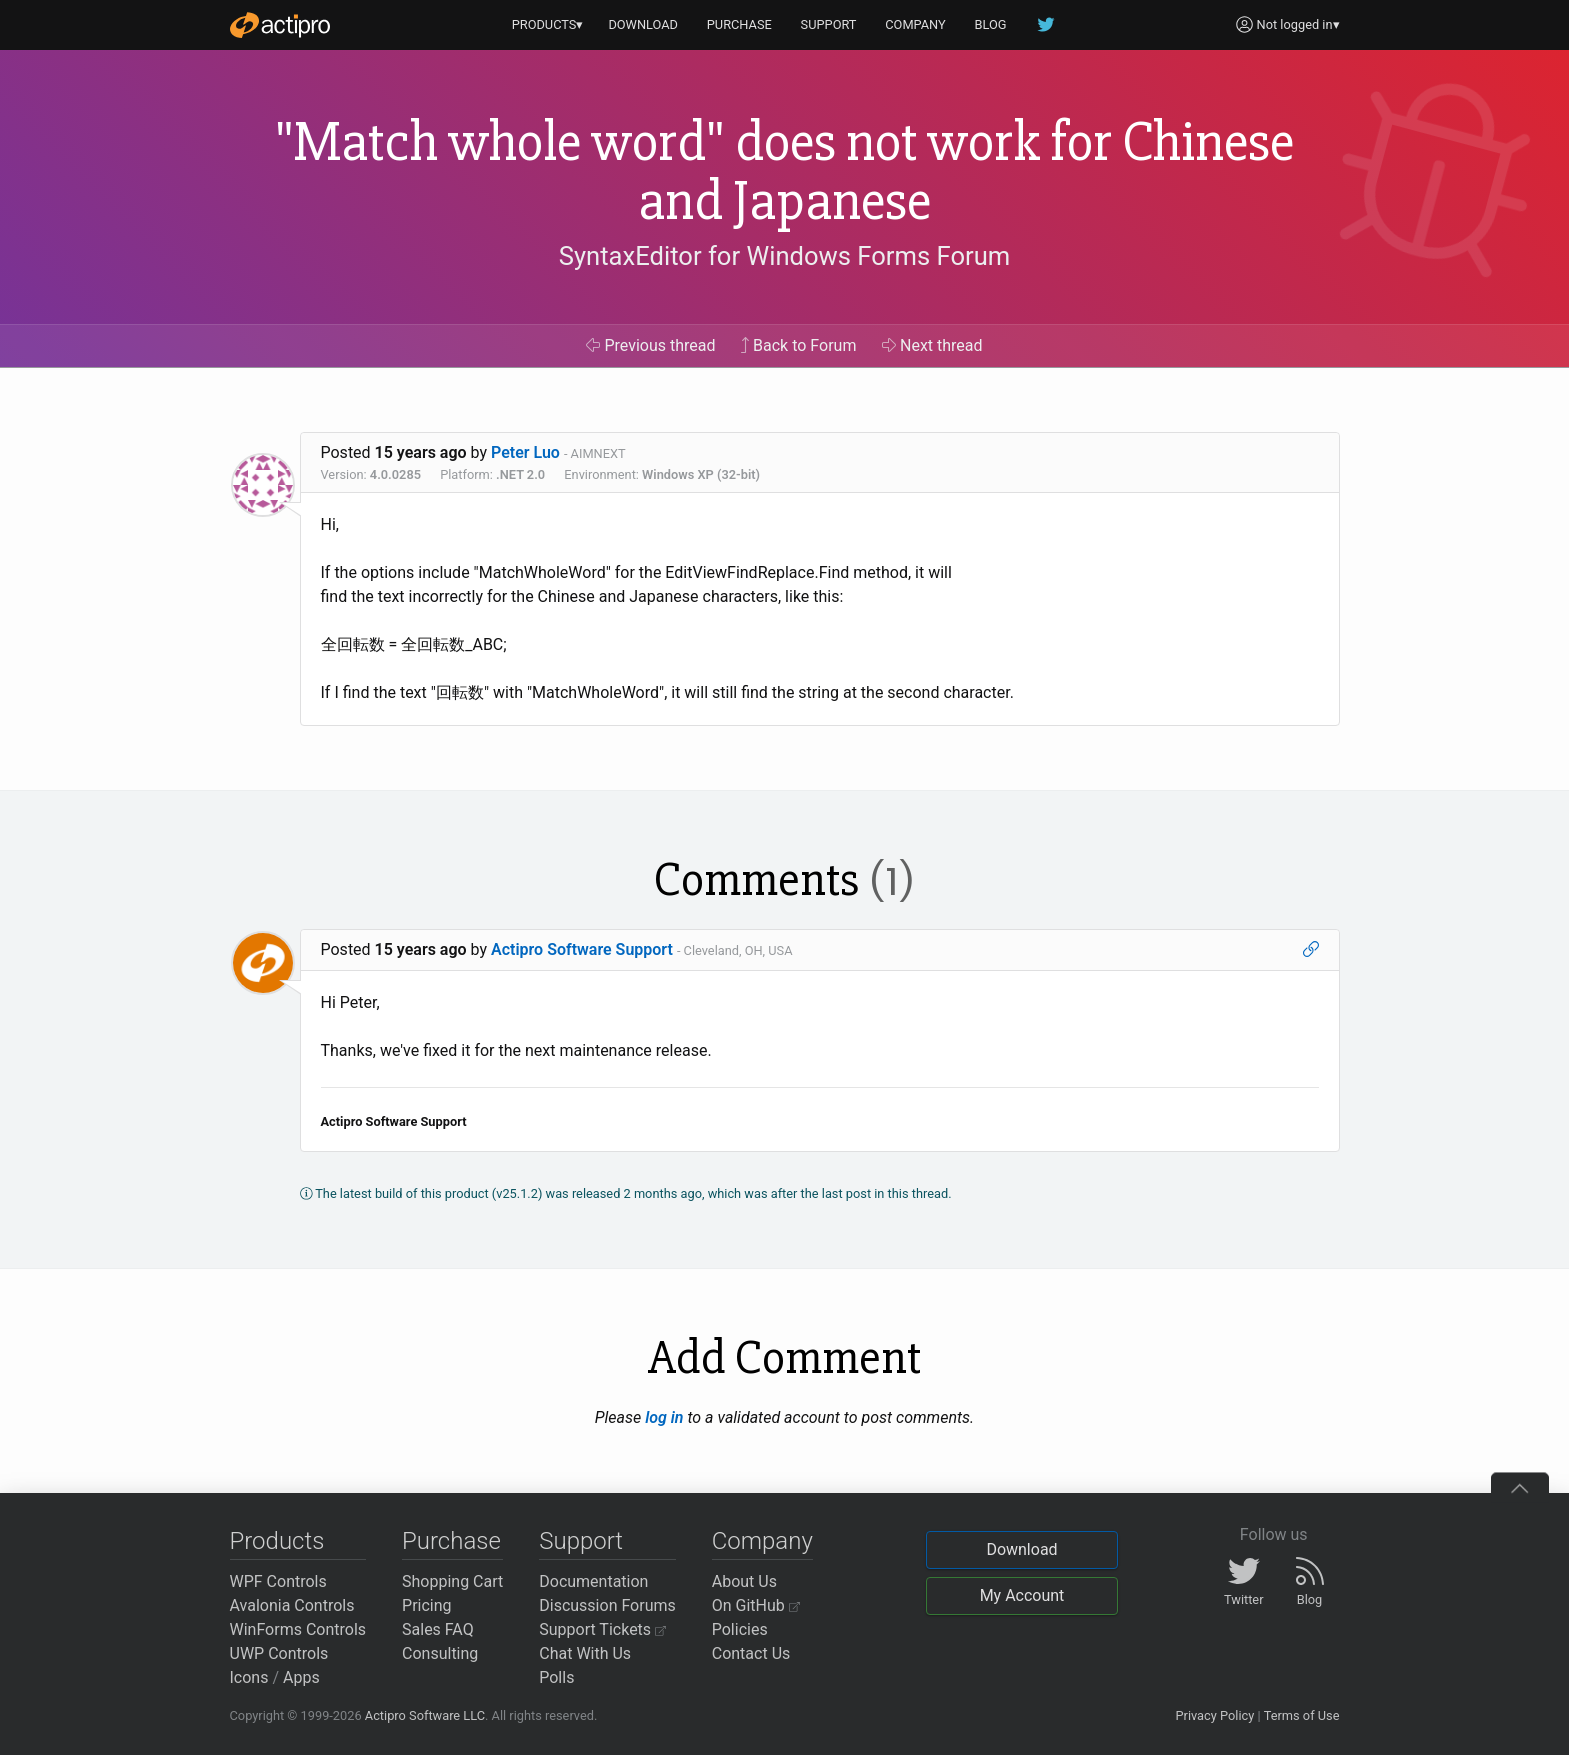 This screenshot has height=1755, width=1569. Describe the element at coordinates (784, 256) in the screenshot. I see `SyntaxEditor for Windows Forms Forum` at that location.